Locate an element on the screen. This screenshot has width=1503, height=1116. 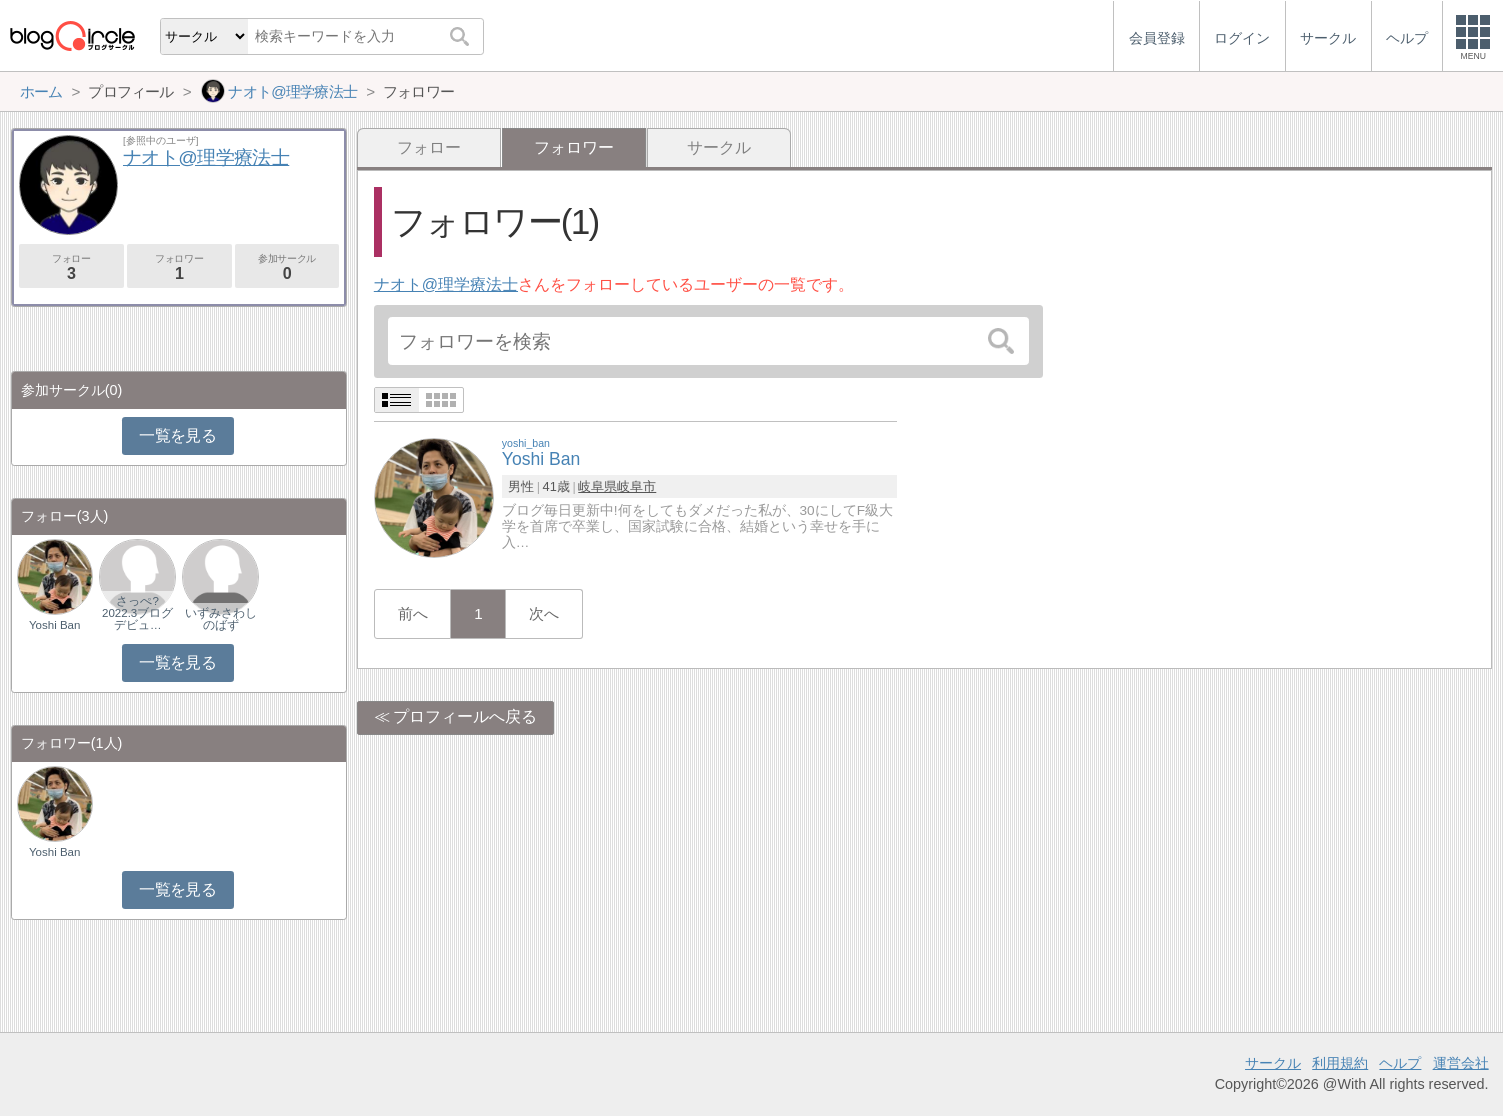
ヘルプ is located at coordinates (1400, 1063).